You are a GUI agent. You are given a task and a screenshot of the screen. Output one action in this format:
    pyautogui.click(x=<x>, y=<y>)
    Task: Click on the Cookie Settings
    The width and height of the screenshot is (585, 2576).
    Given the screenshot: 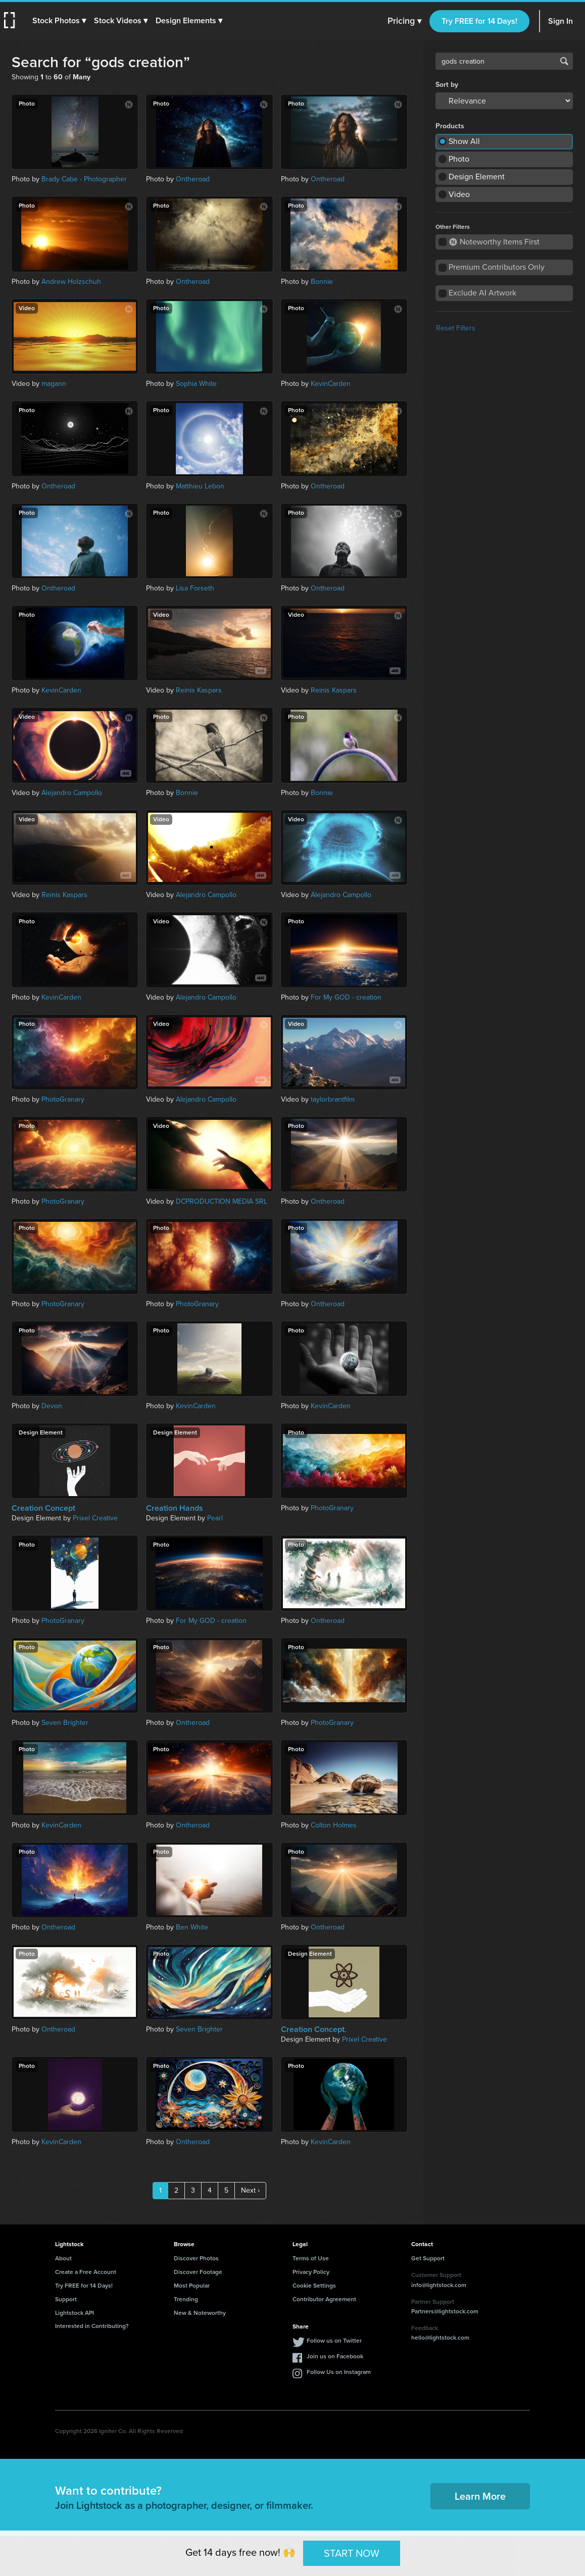 What is the action you would take?
    pyautogui.click(x=314, y=2285)
    